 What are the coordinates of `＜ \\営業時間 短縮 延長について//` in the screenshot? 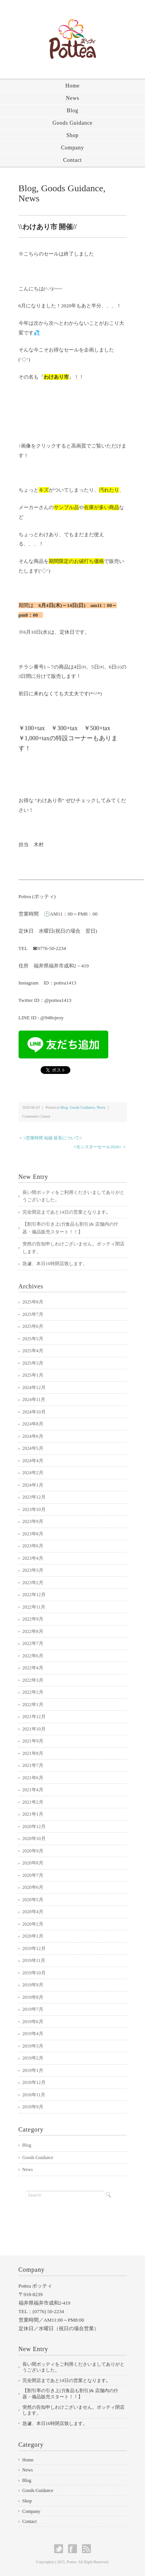 It's located at (50, 1137).